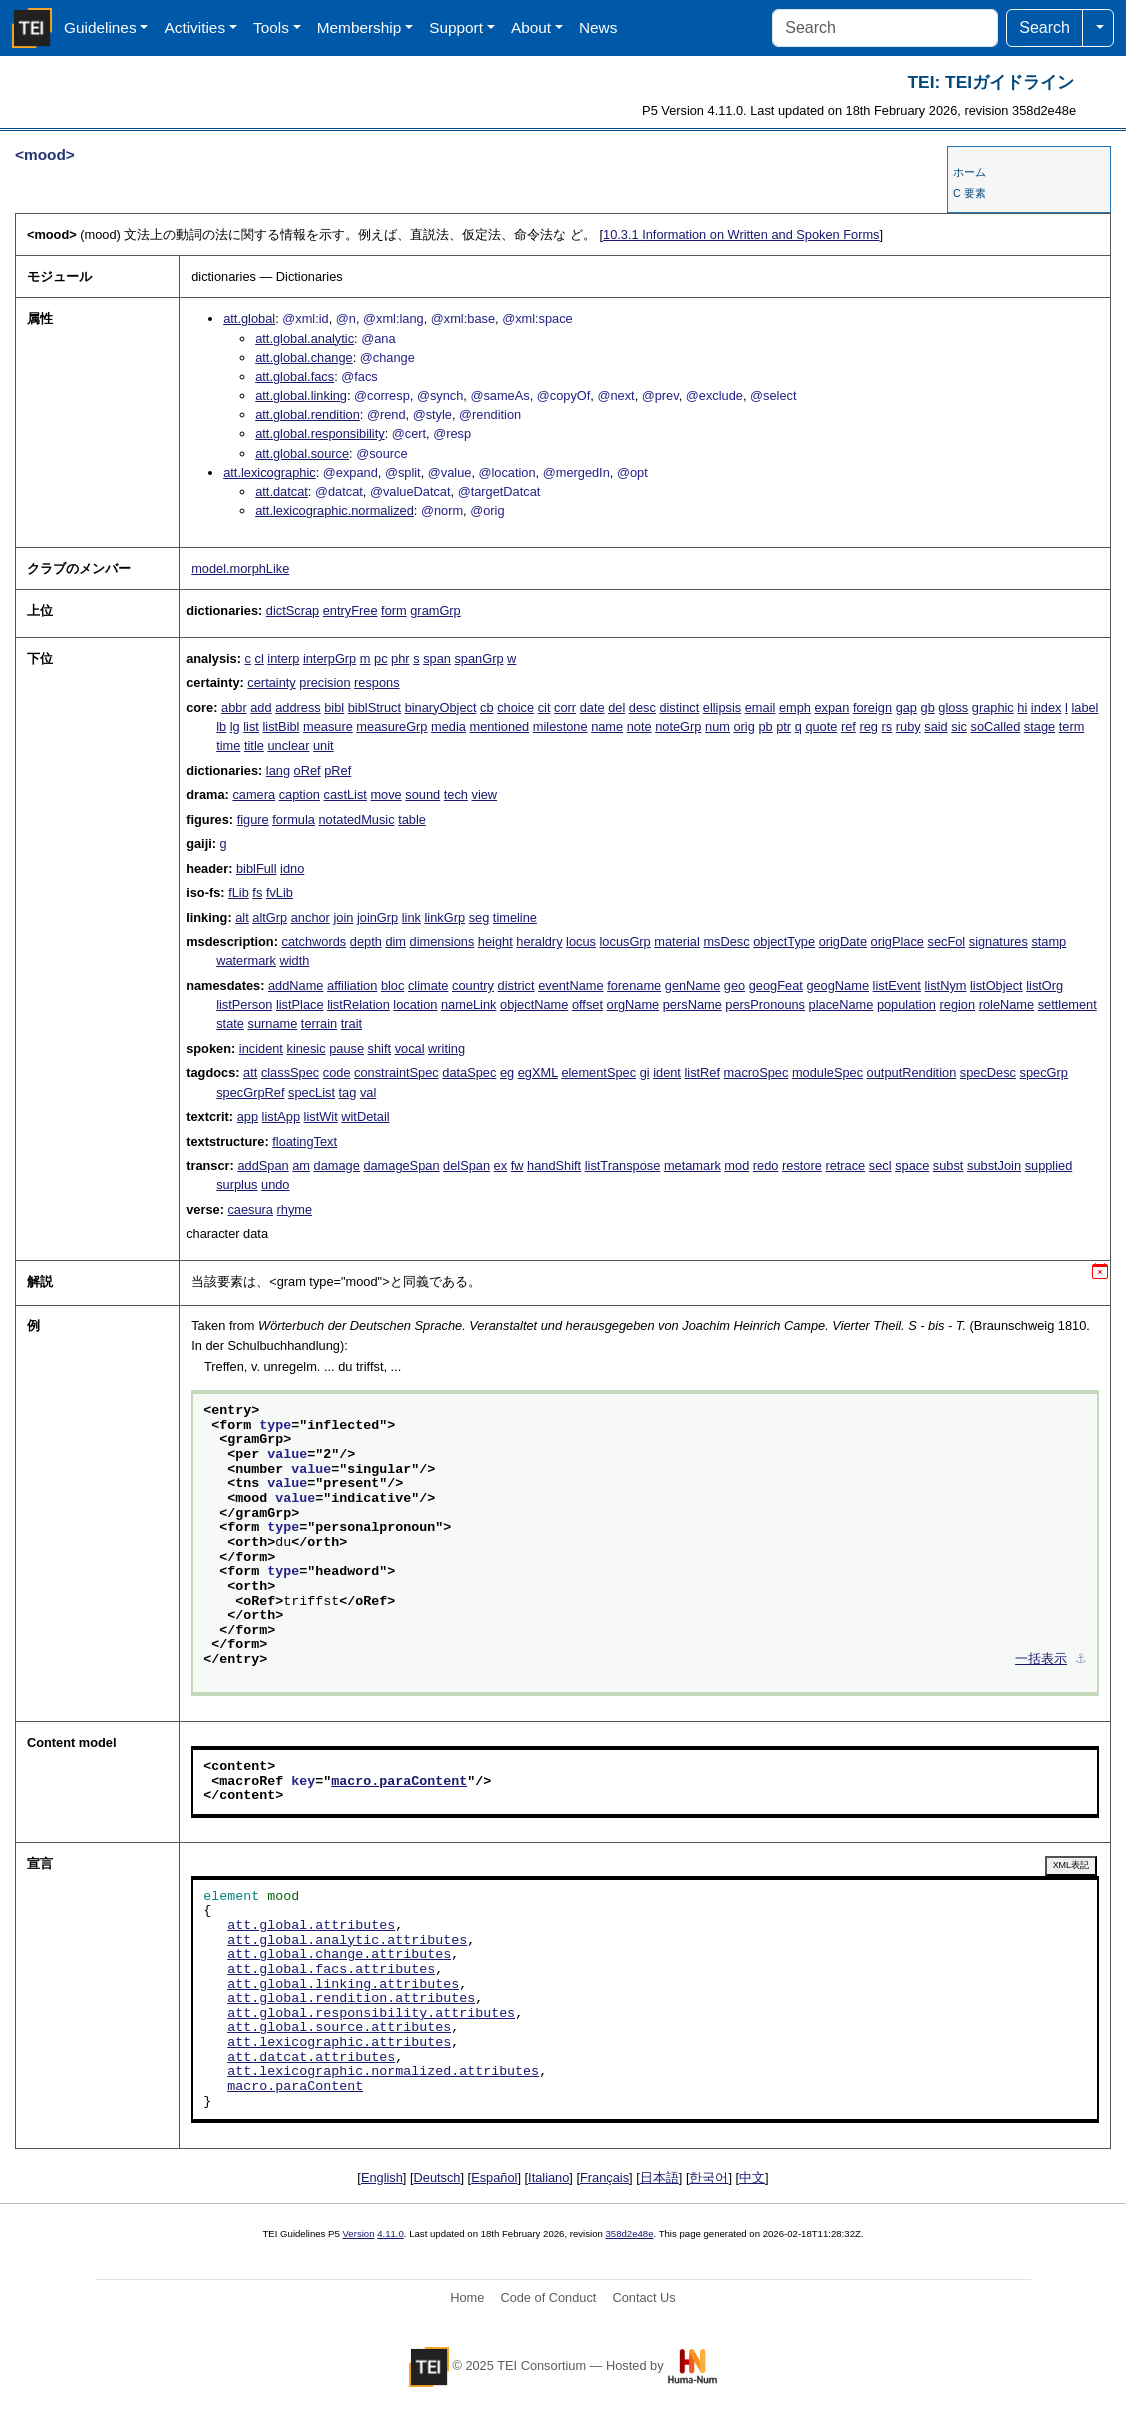 The image size is (1126, 2435). I want to click on region, so click(958, 1004).